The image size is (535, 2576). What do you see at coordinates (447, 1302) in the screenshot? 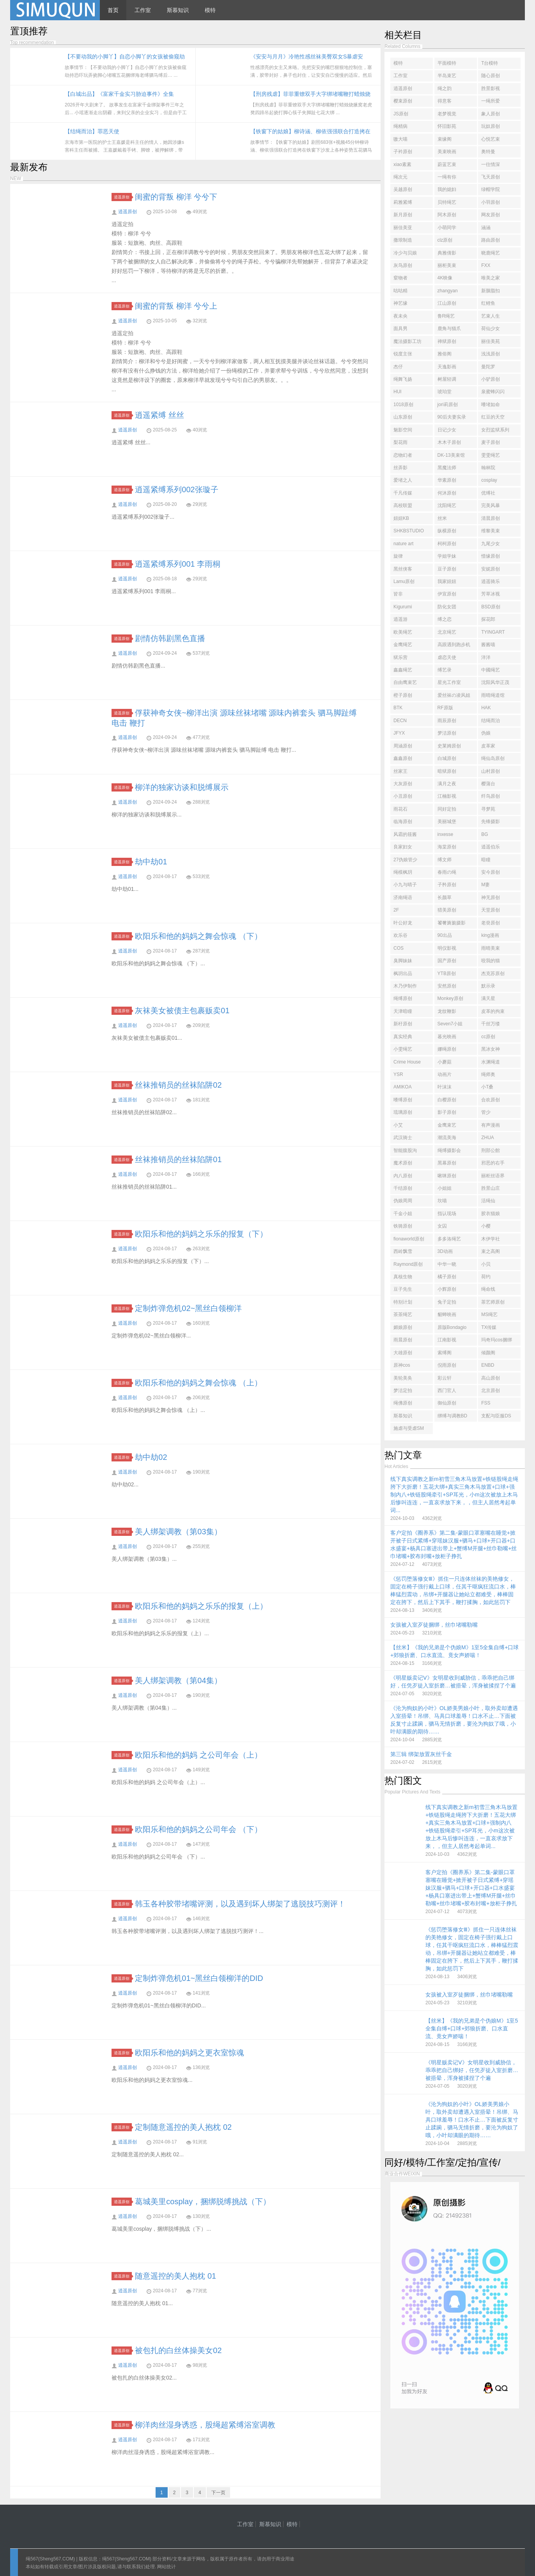
I see `兔子定拍` at bounding box center [447, 1302].